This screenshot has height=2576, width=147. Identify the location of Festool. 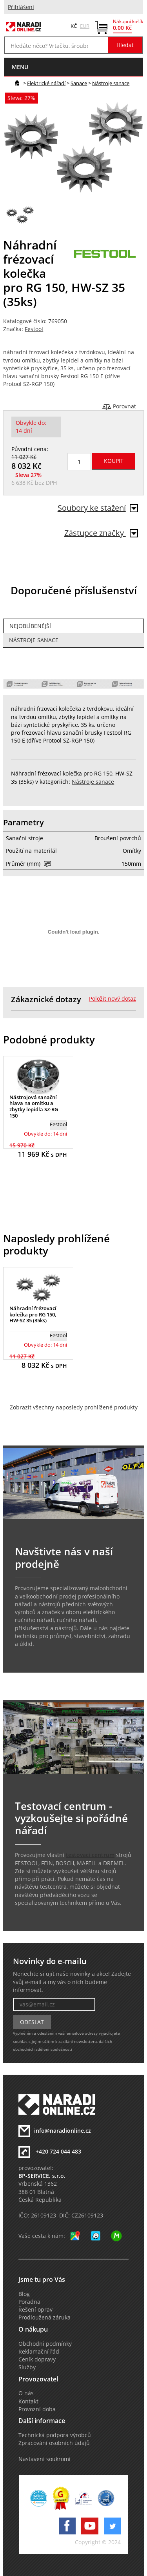
(34, 329).